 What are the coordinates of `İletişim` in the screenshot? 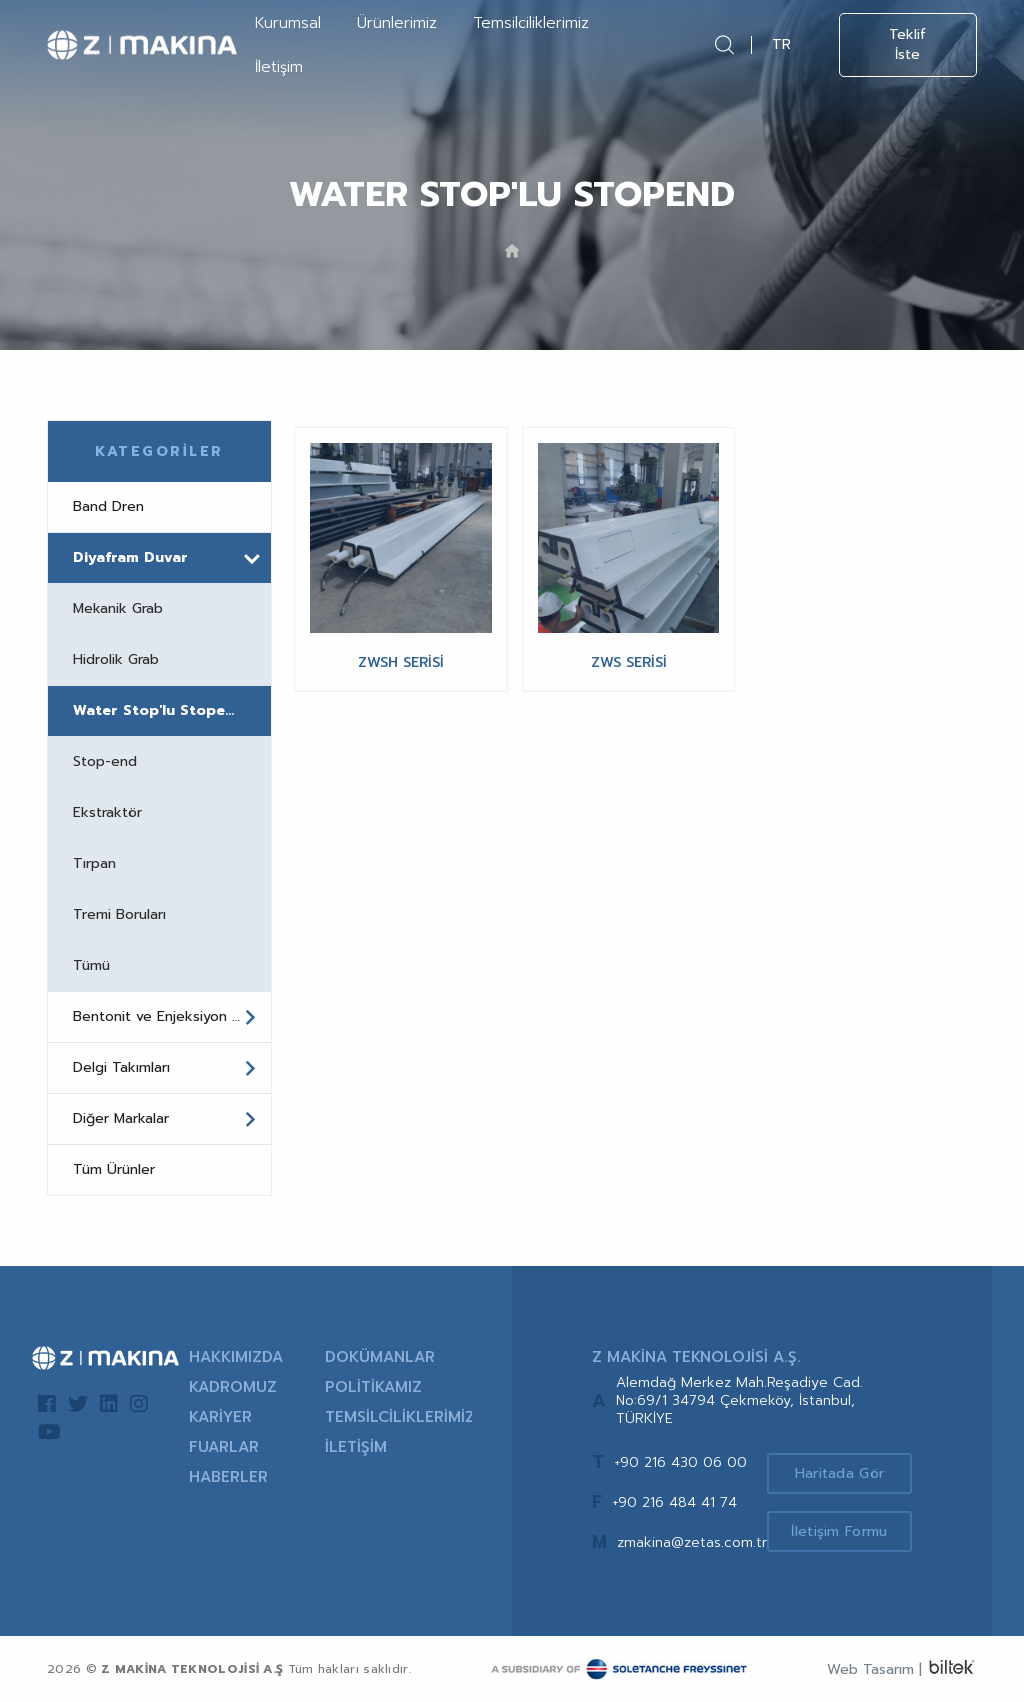 It's located at (279, 67).